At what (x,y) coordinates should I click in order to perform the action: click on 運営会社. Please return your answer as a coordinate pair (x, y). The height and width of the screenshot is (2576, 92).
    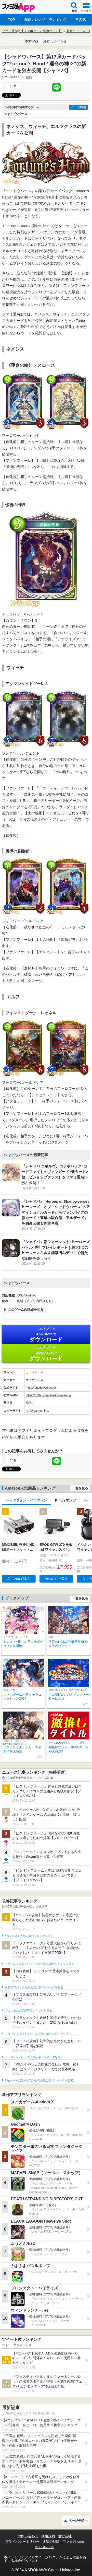
    Looking at the image, I should click on (65, 2536).